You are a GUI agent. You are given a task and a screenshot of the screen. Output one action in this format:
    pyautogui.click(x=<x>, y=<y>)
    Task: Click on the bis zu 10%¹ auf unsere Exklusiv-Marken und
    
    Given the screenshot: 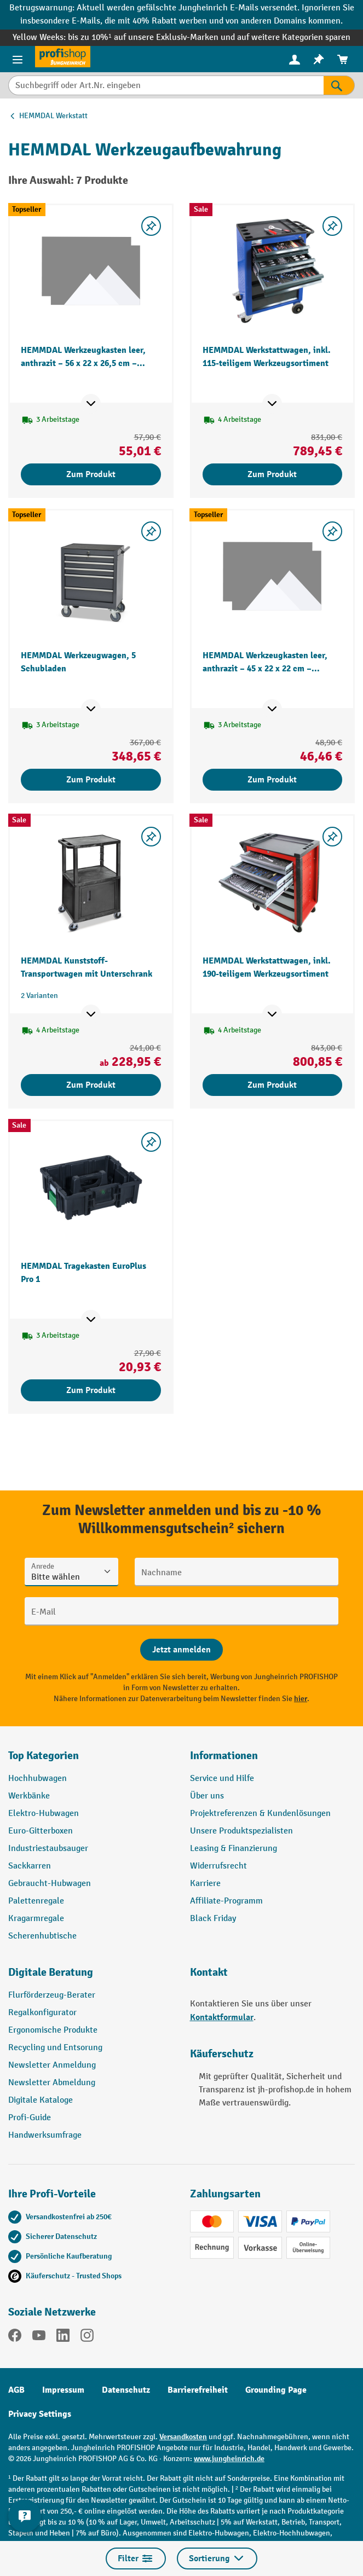 What is the action you would take?
    pyautogui.click(x=152, y=37)
    